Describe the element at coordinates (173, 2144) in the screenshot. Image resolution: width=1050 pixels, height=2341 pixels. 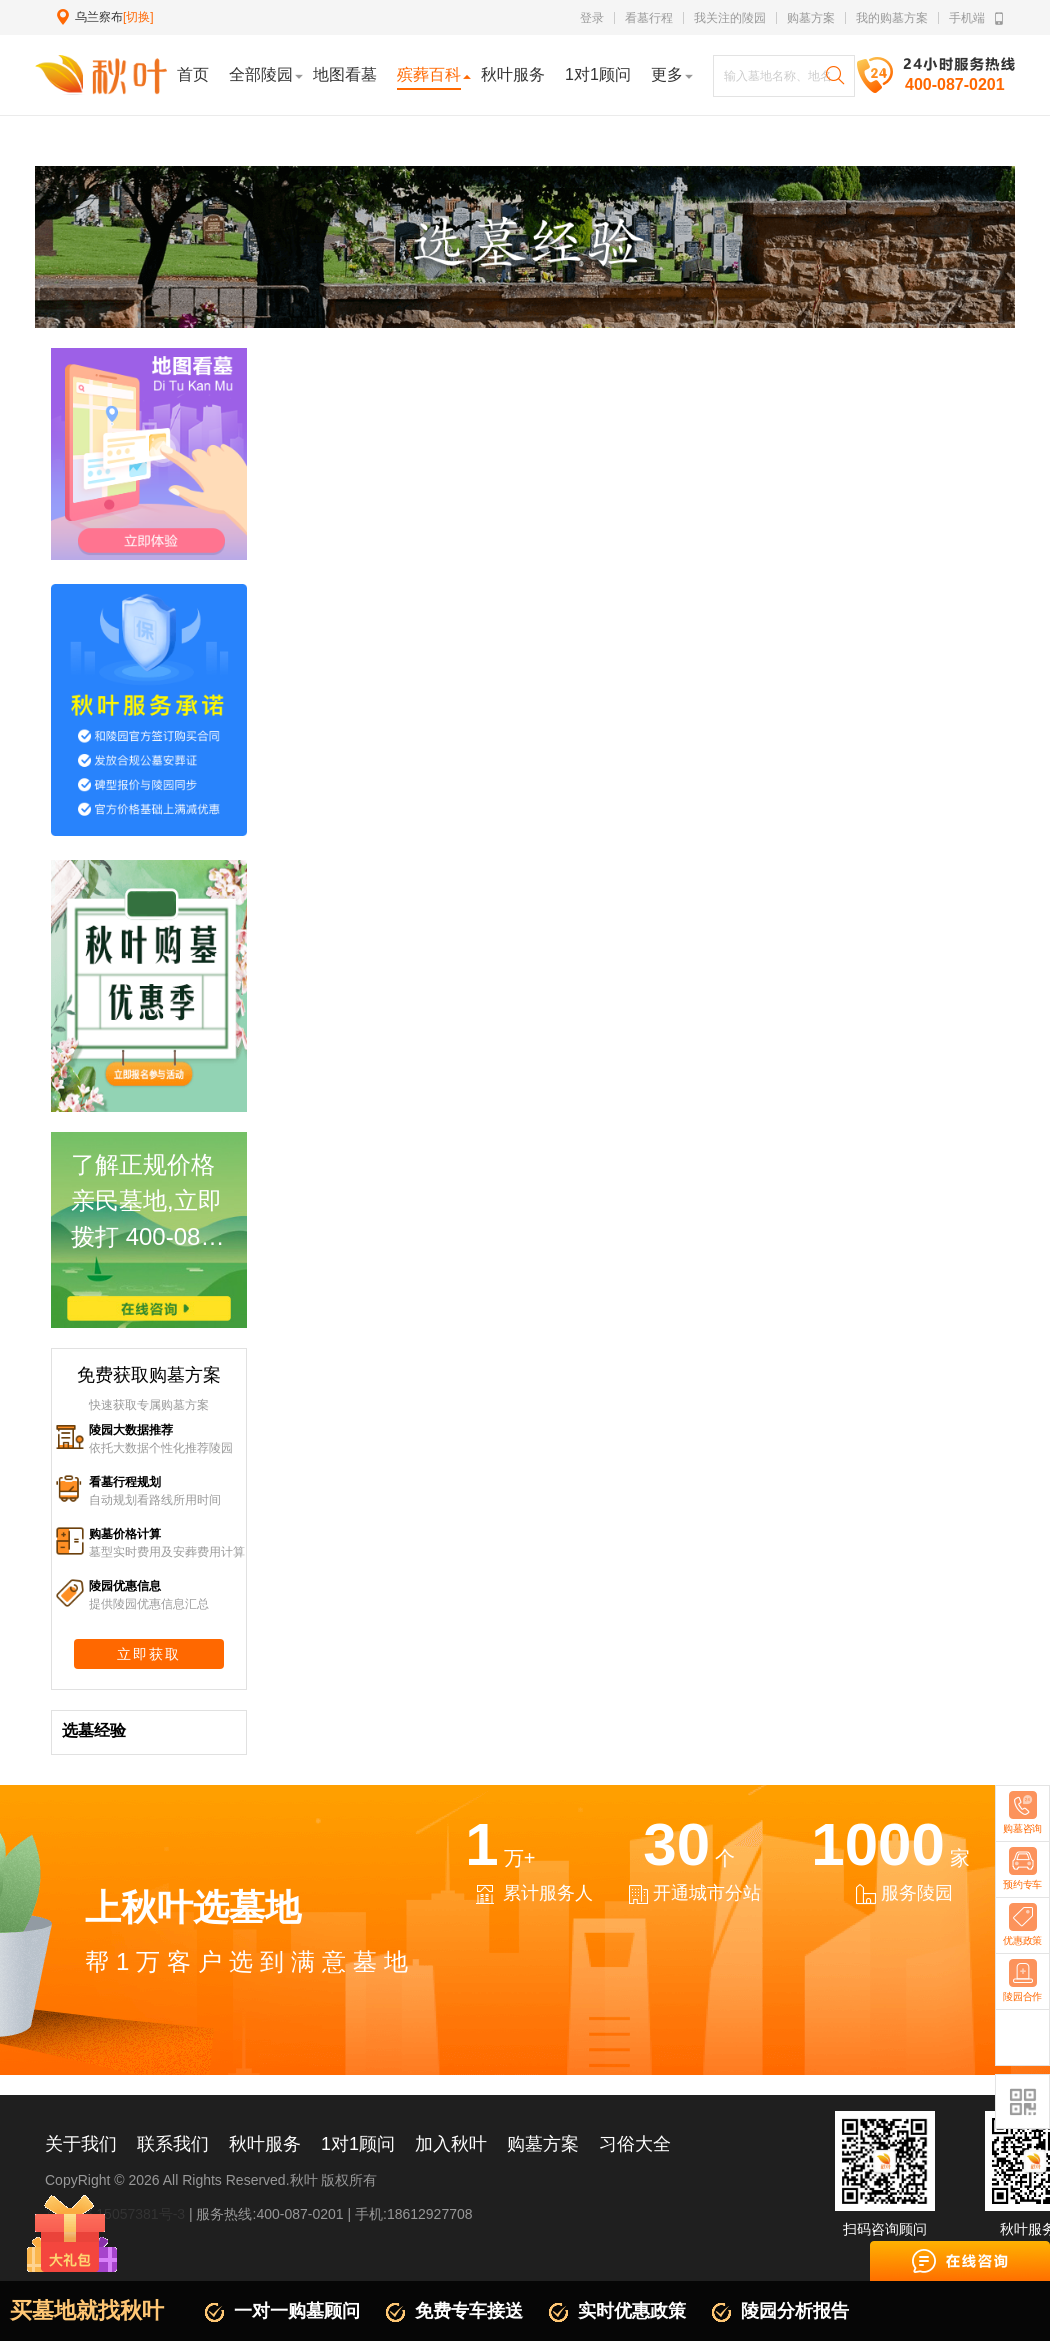
I see `联系我们` at that location.